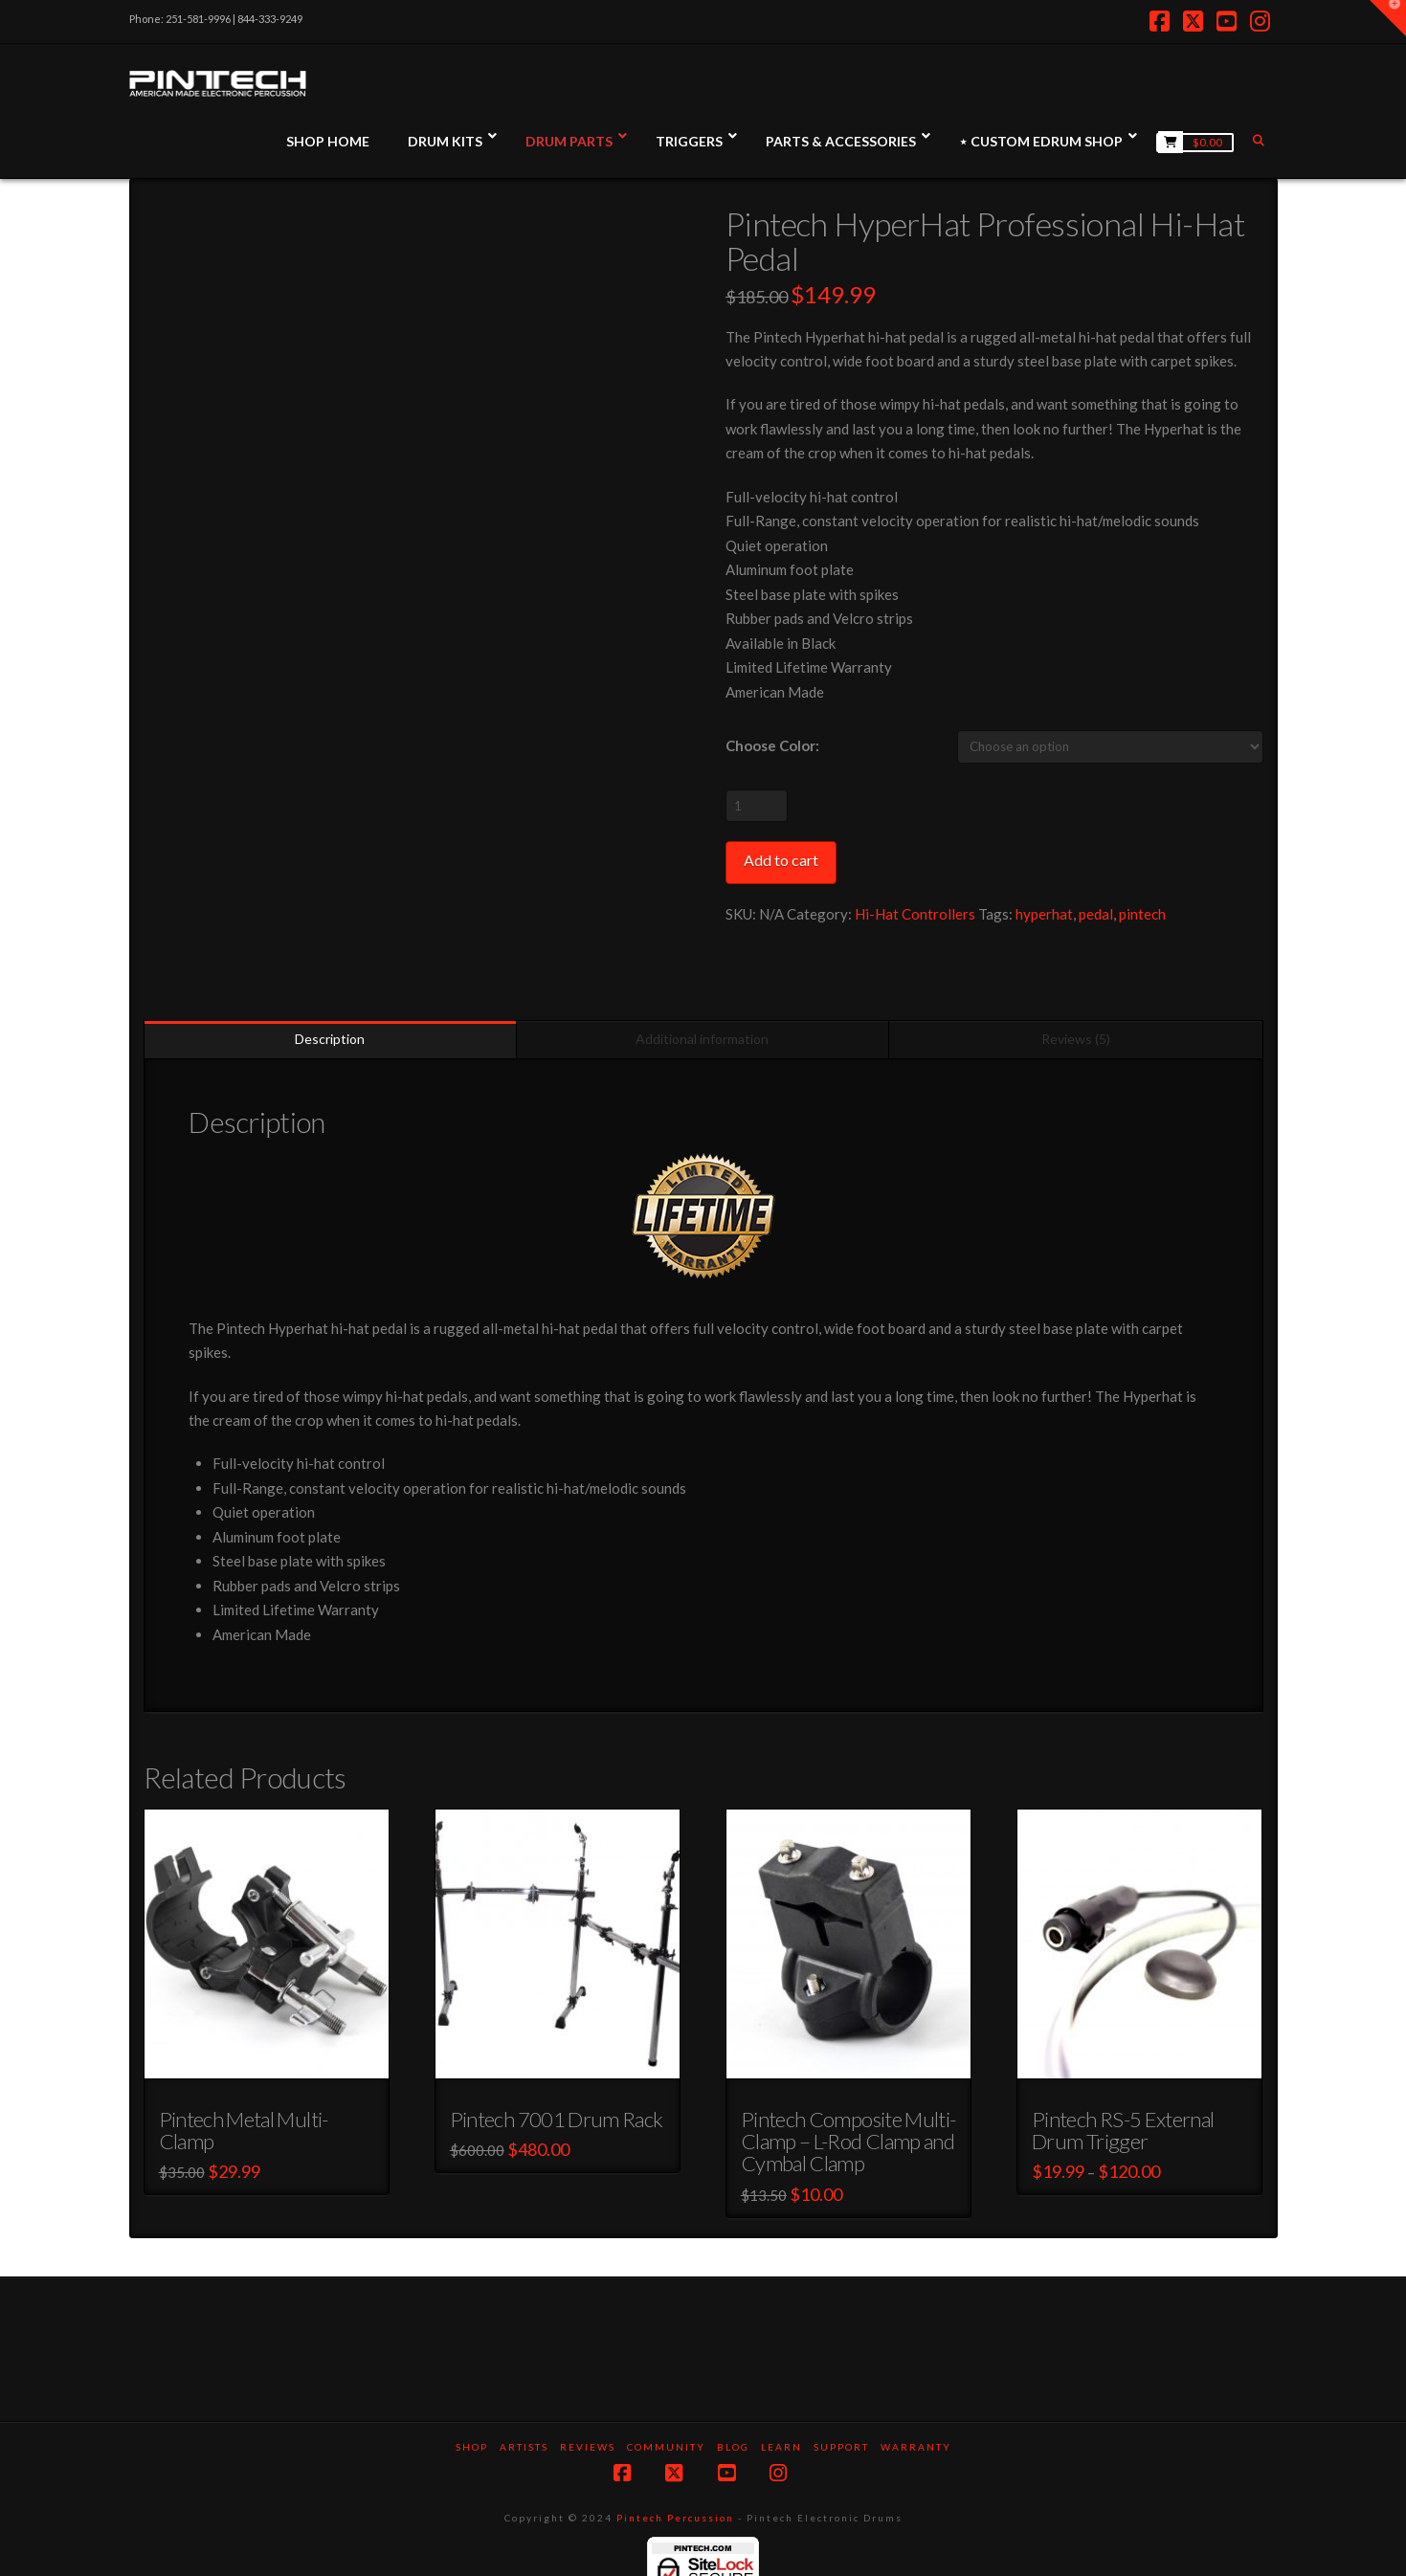  I want to click on Reviews (5) [tab], so click(1075, 994).